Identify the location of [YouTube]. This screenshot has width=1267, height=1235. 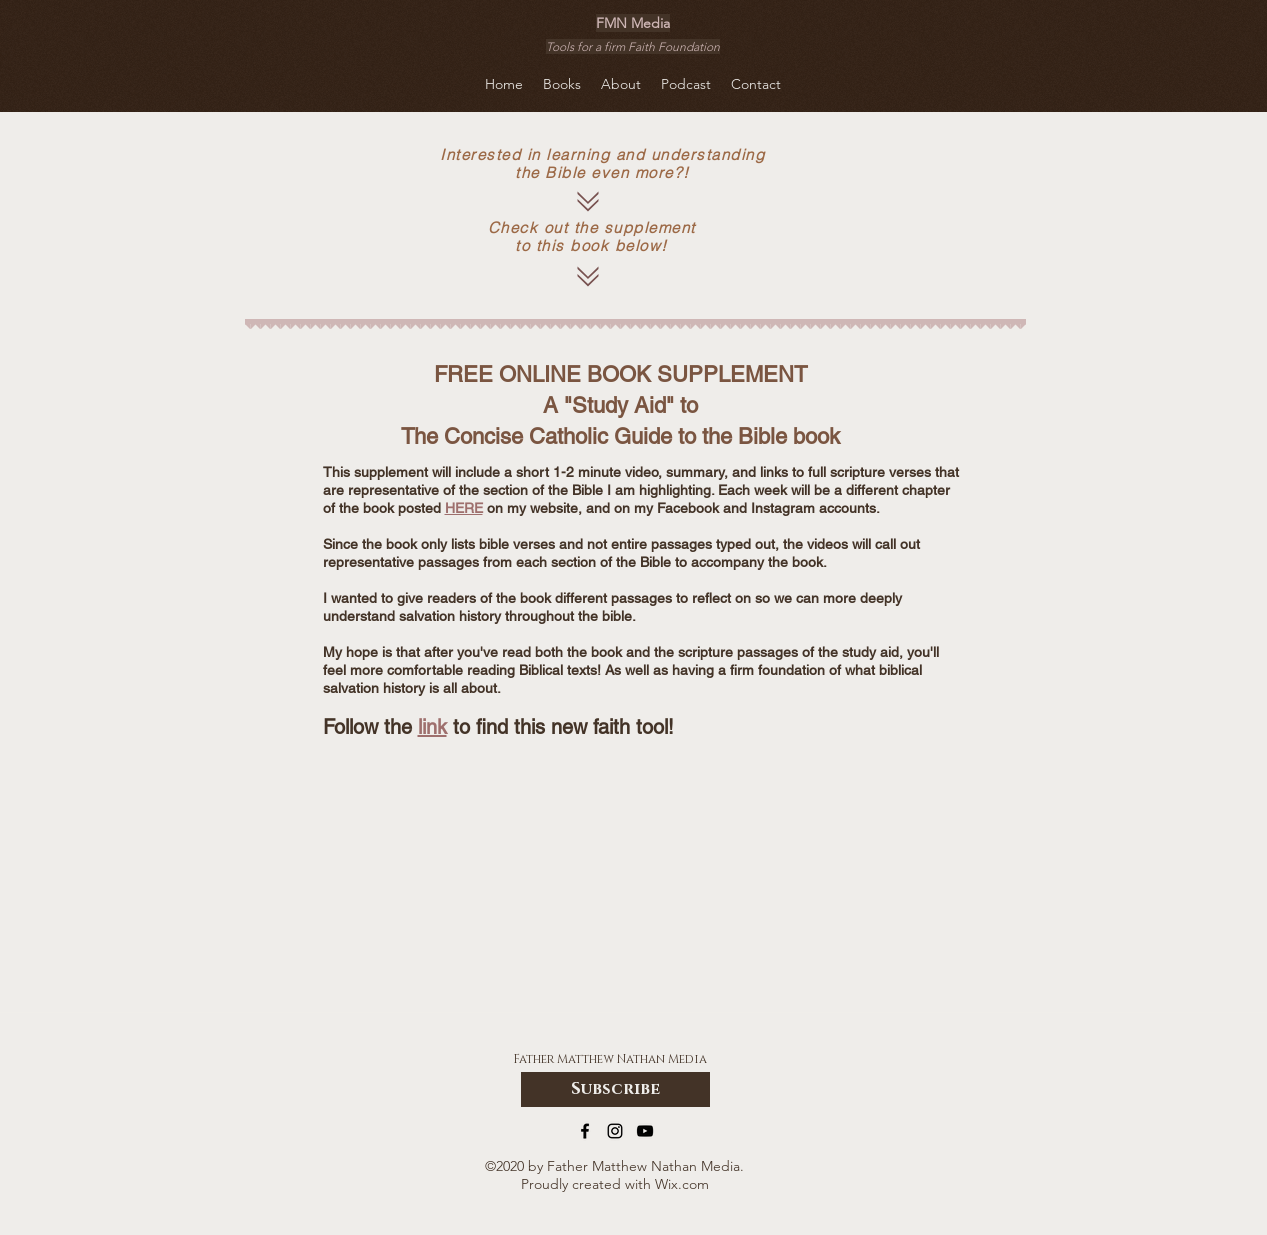
(645, 1131).